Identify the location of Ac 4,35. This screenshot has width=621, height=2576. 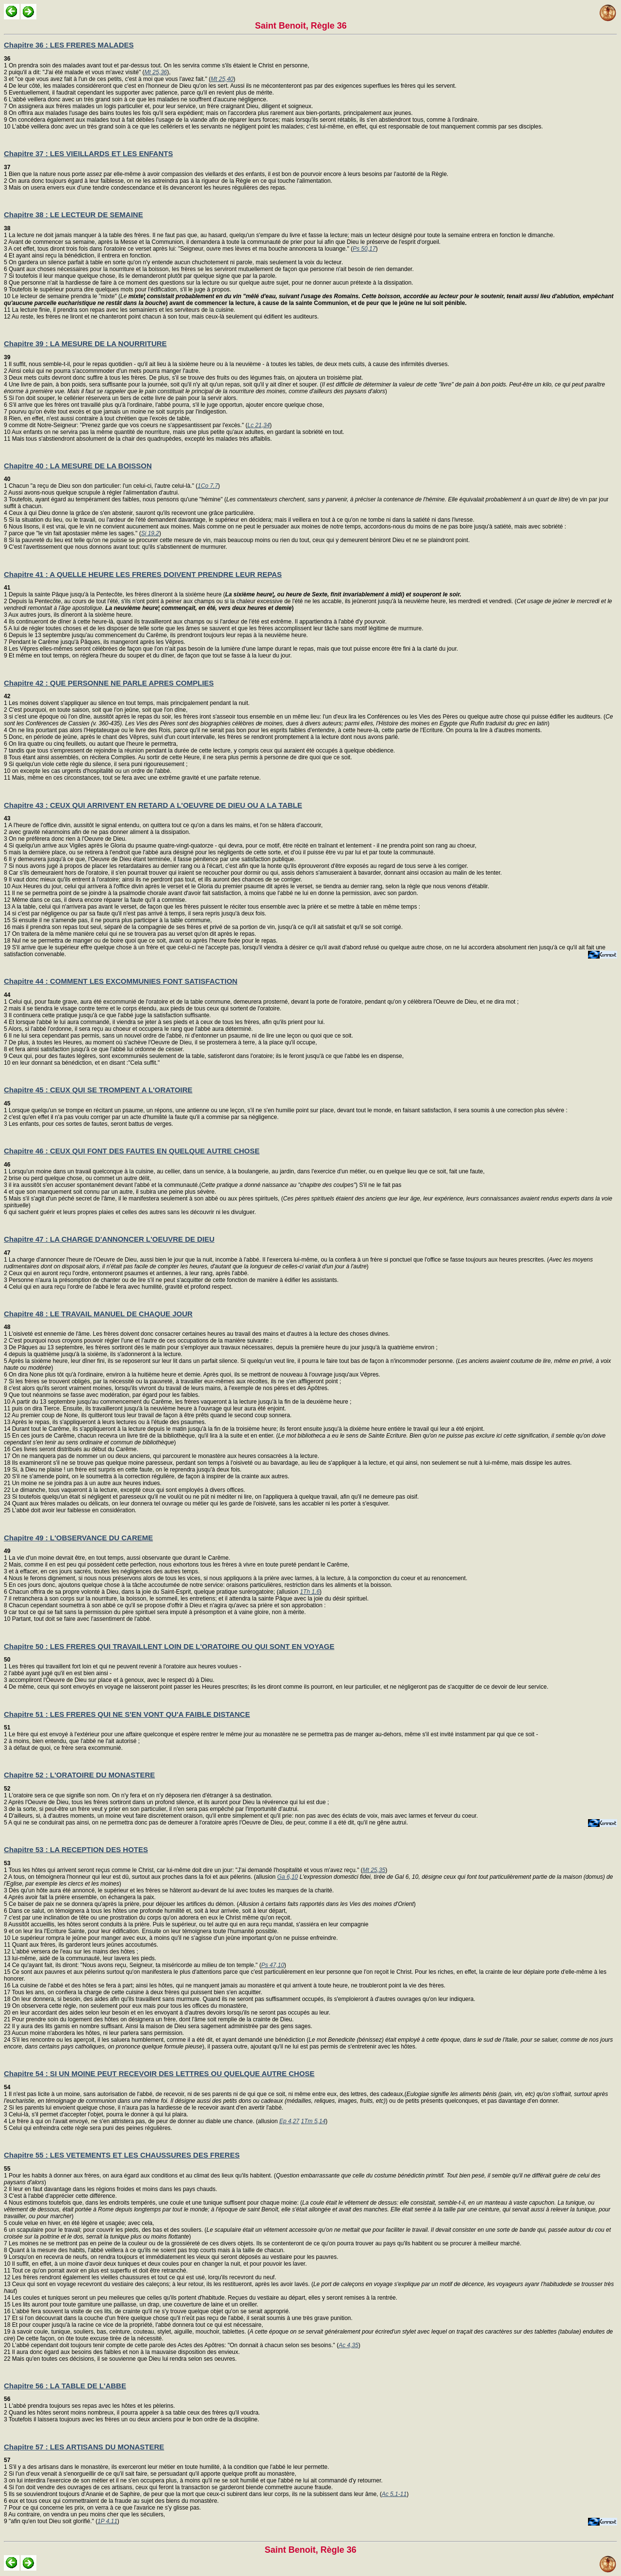
(349, 2345).